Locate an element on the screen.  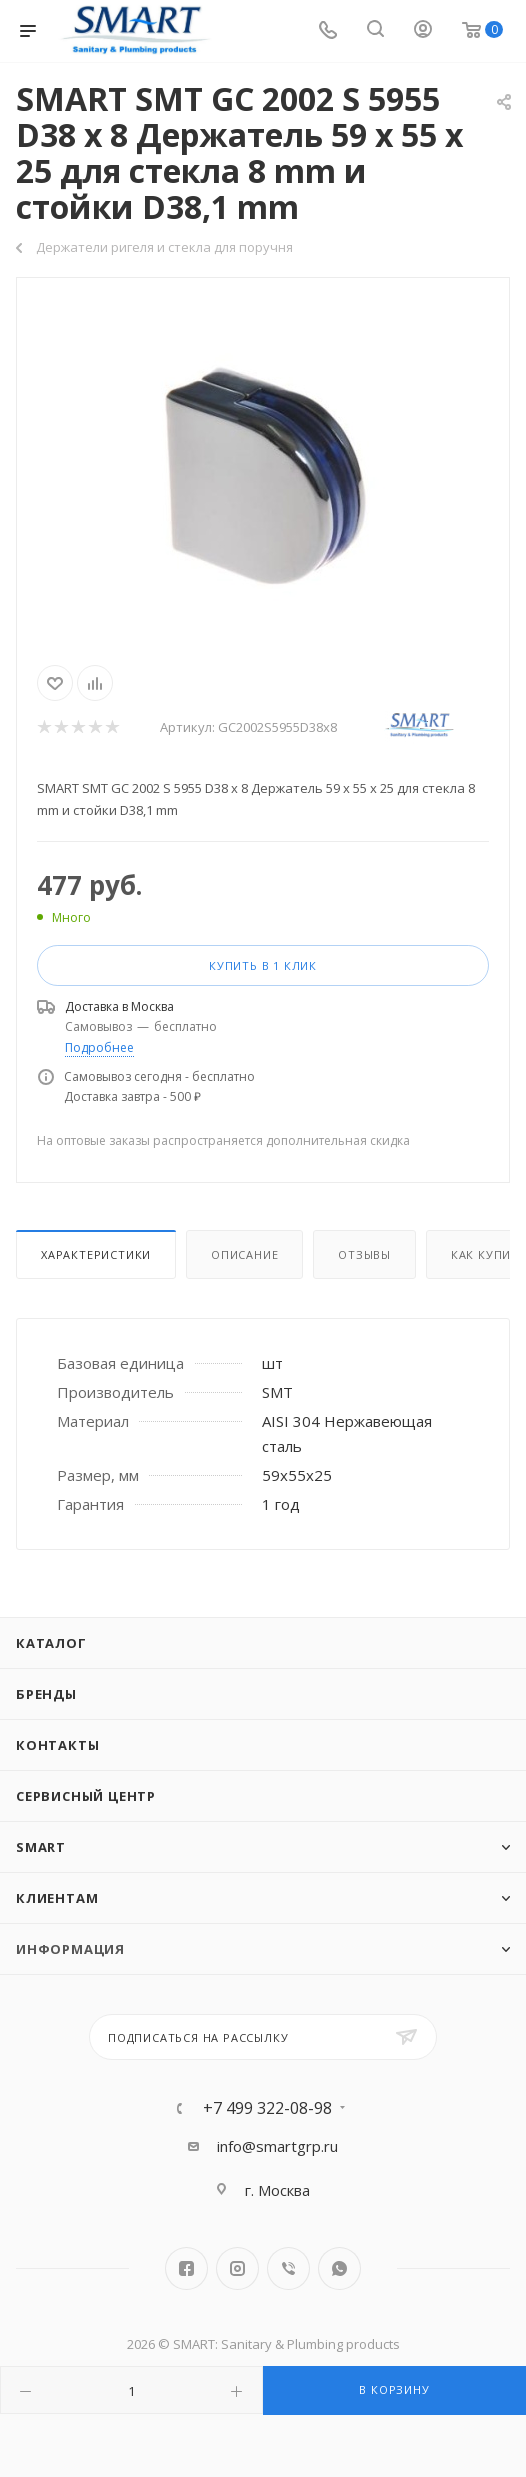
Instagram is located at coordinates (237, 2268).